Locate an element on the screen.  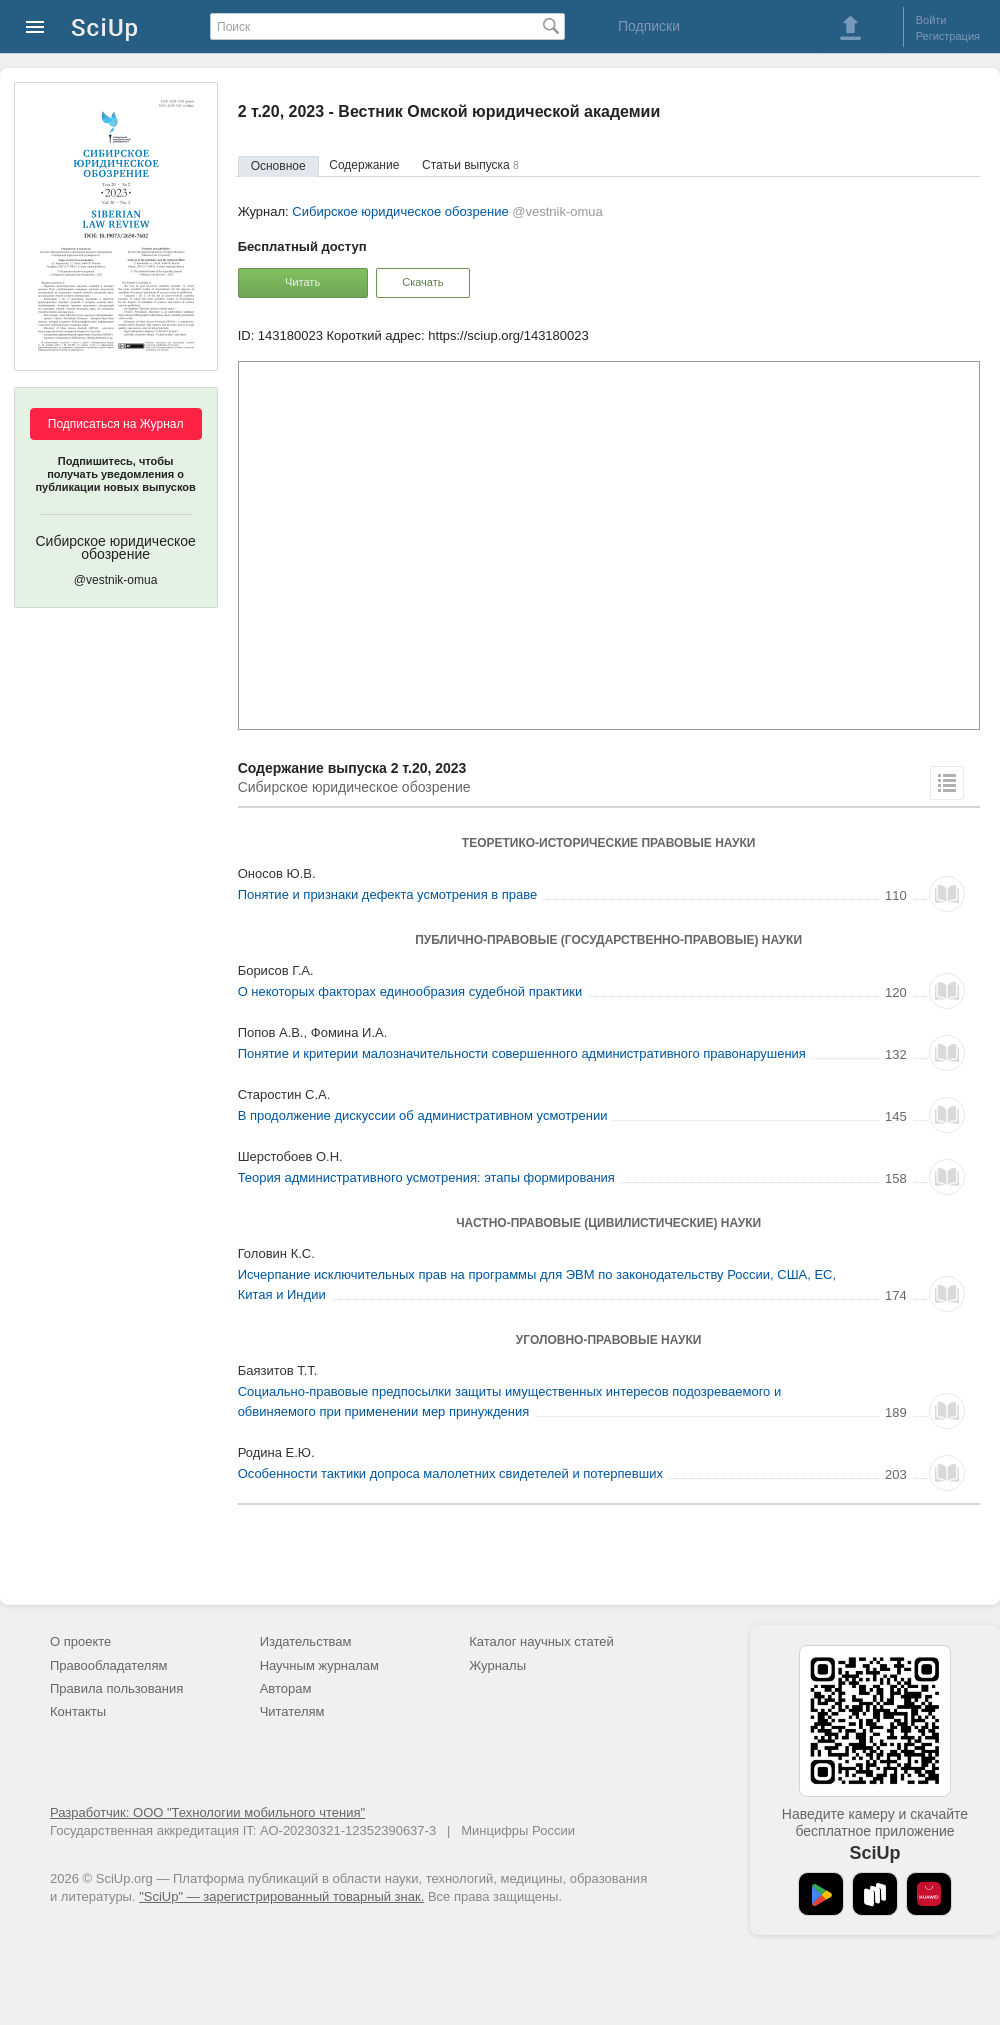
Научным журналам is located at coordinates (319, 1665).